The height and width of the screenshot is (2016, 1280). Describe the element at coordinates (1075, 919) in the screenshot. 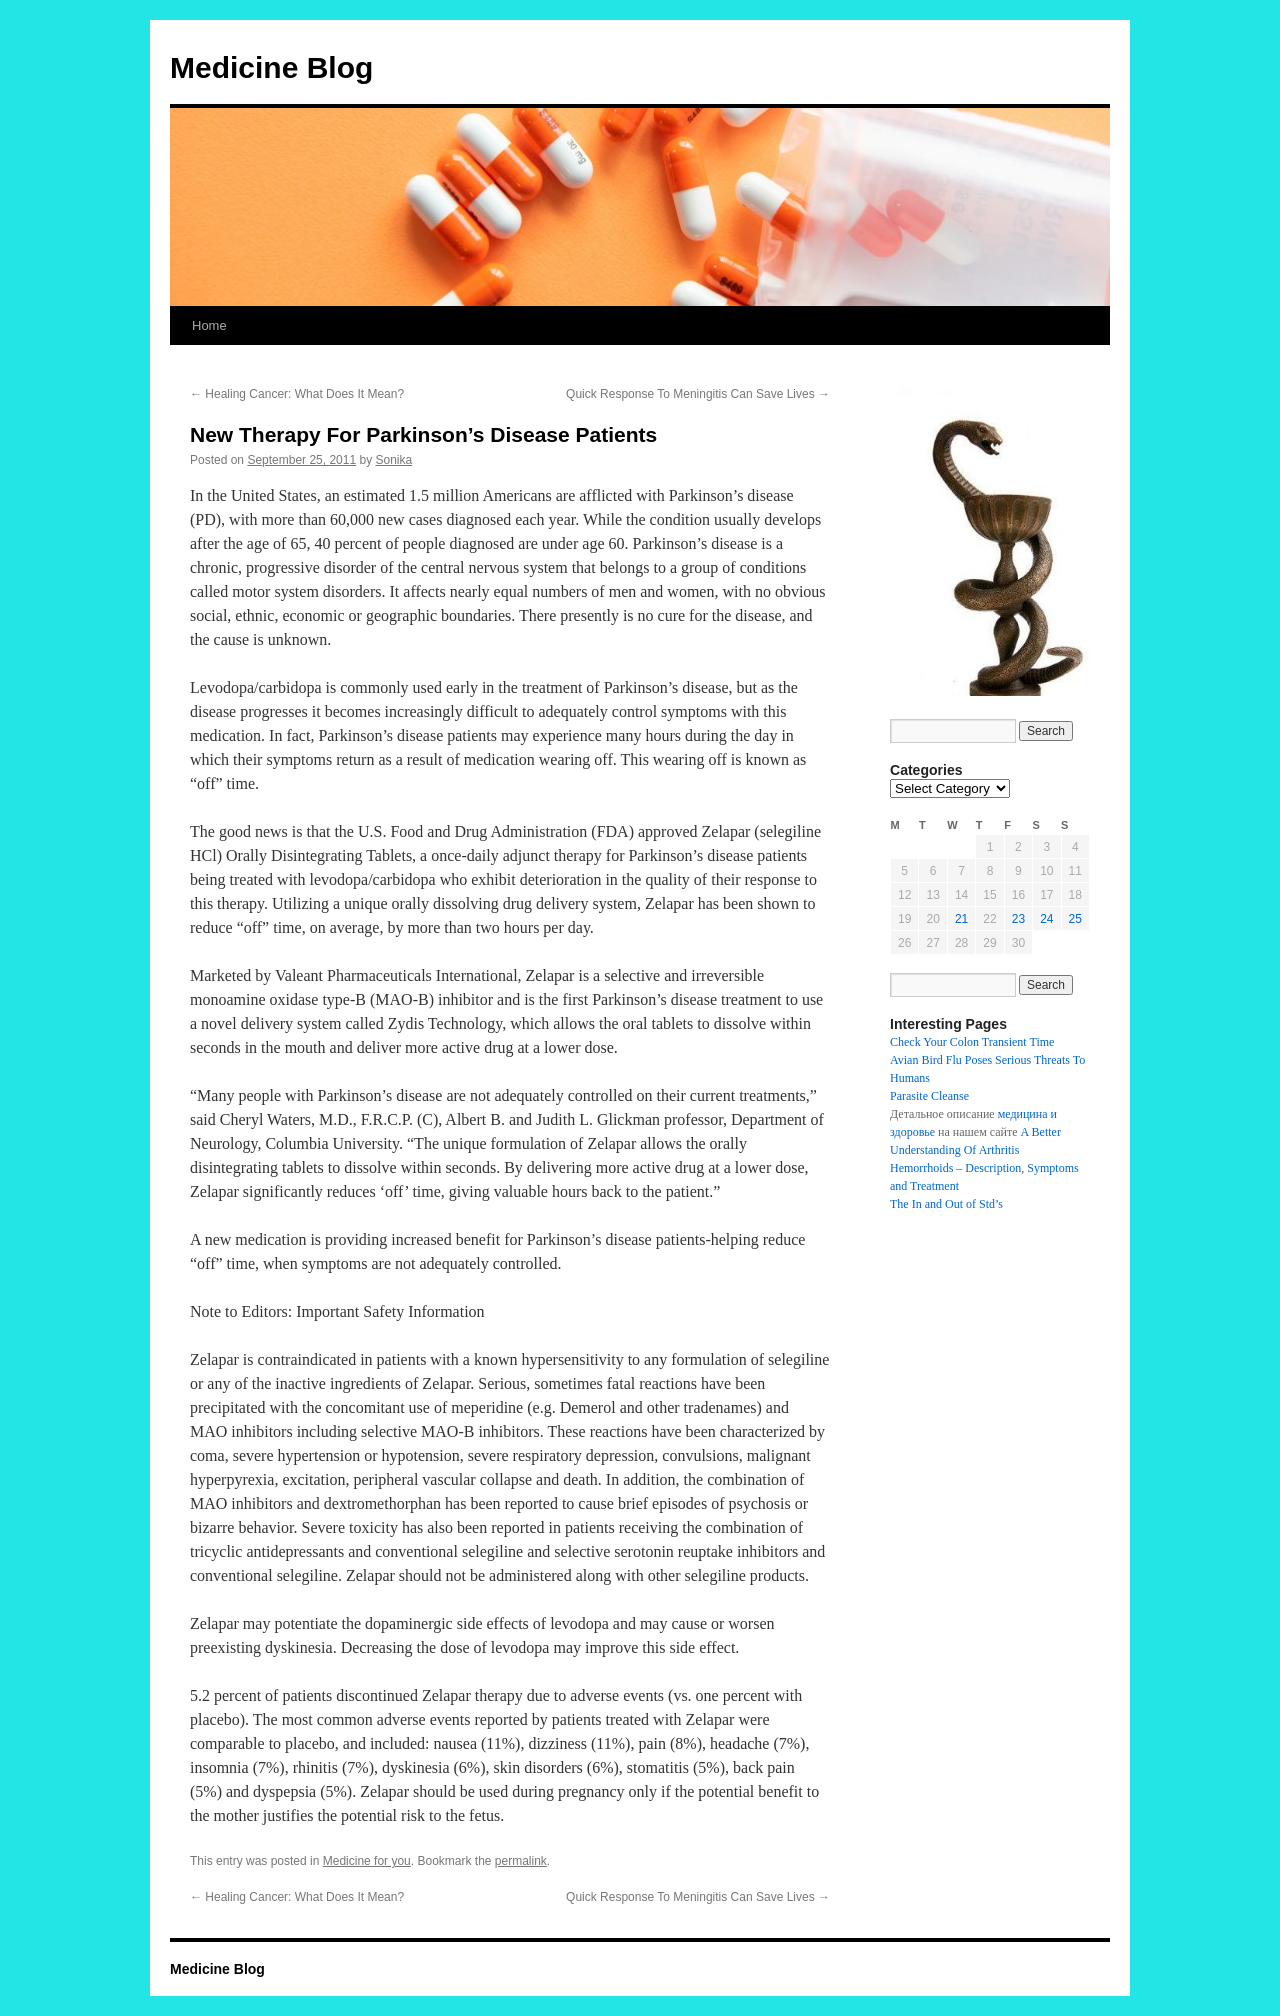

I see `25` at that location.